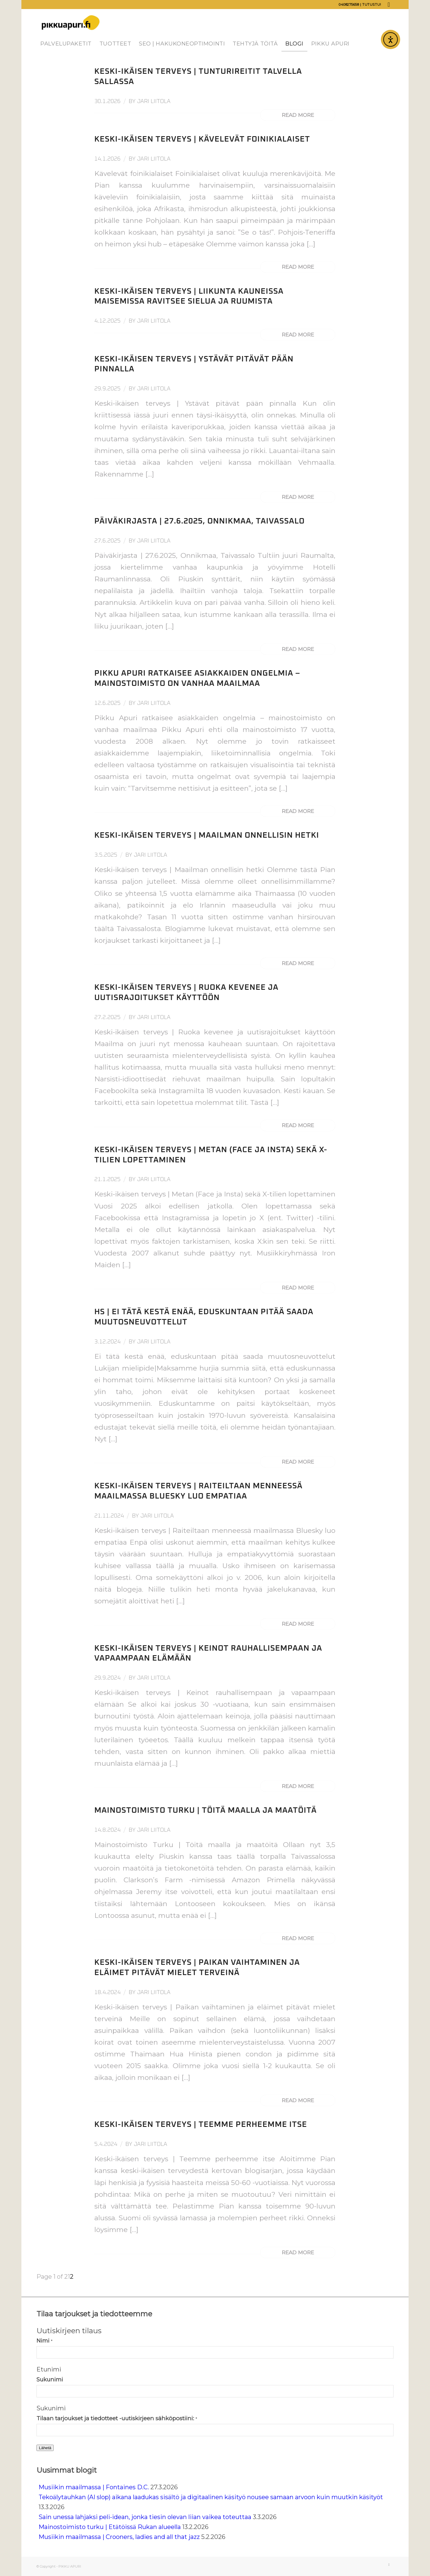 The width and height of the screenshot is (430, 2576). I want to click on Tutustu!, so click(371, 4).